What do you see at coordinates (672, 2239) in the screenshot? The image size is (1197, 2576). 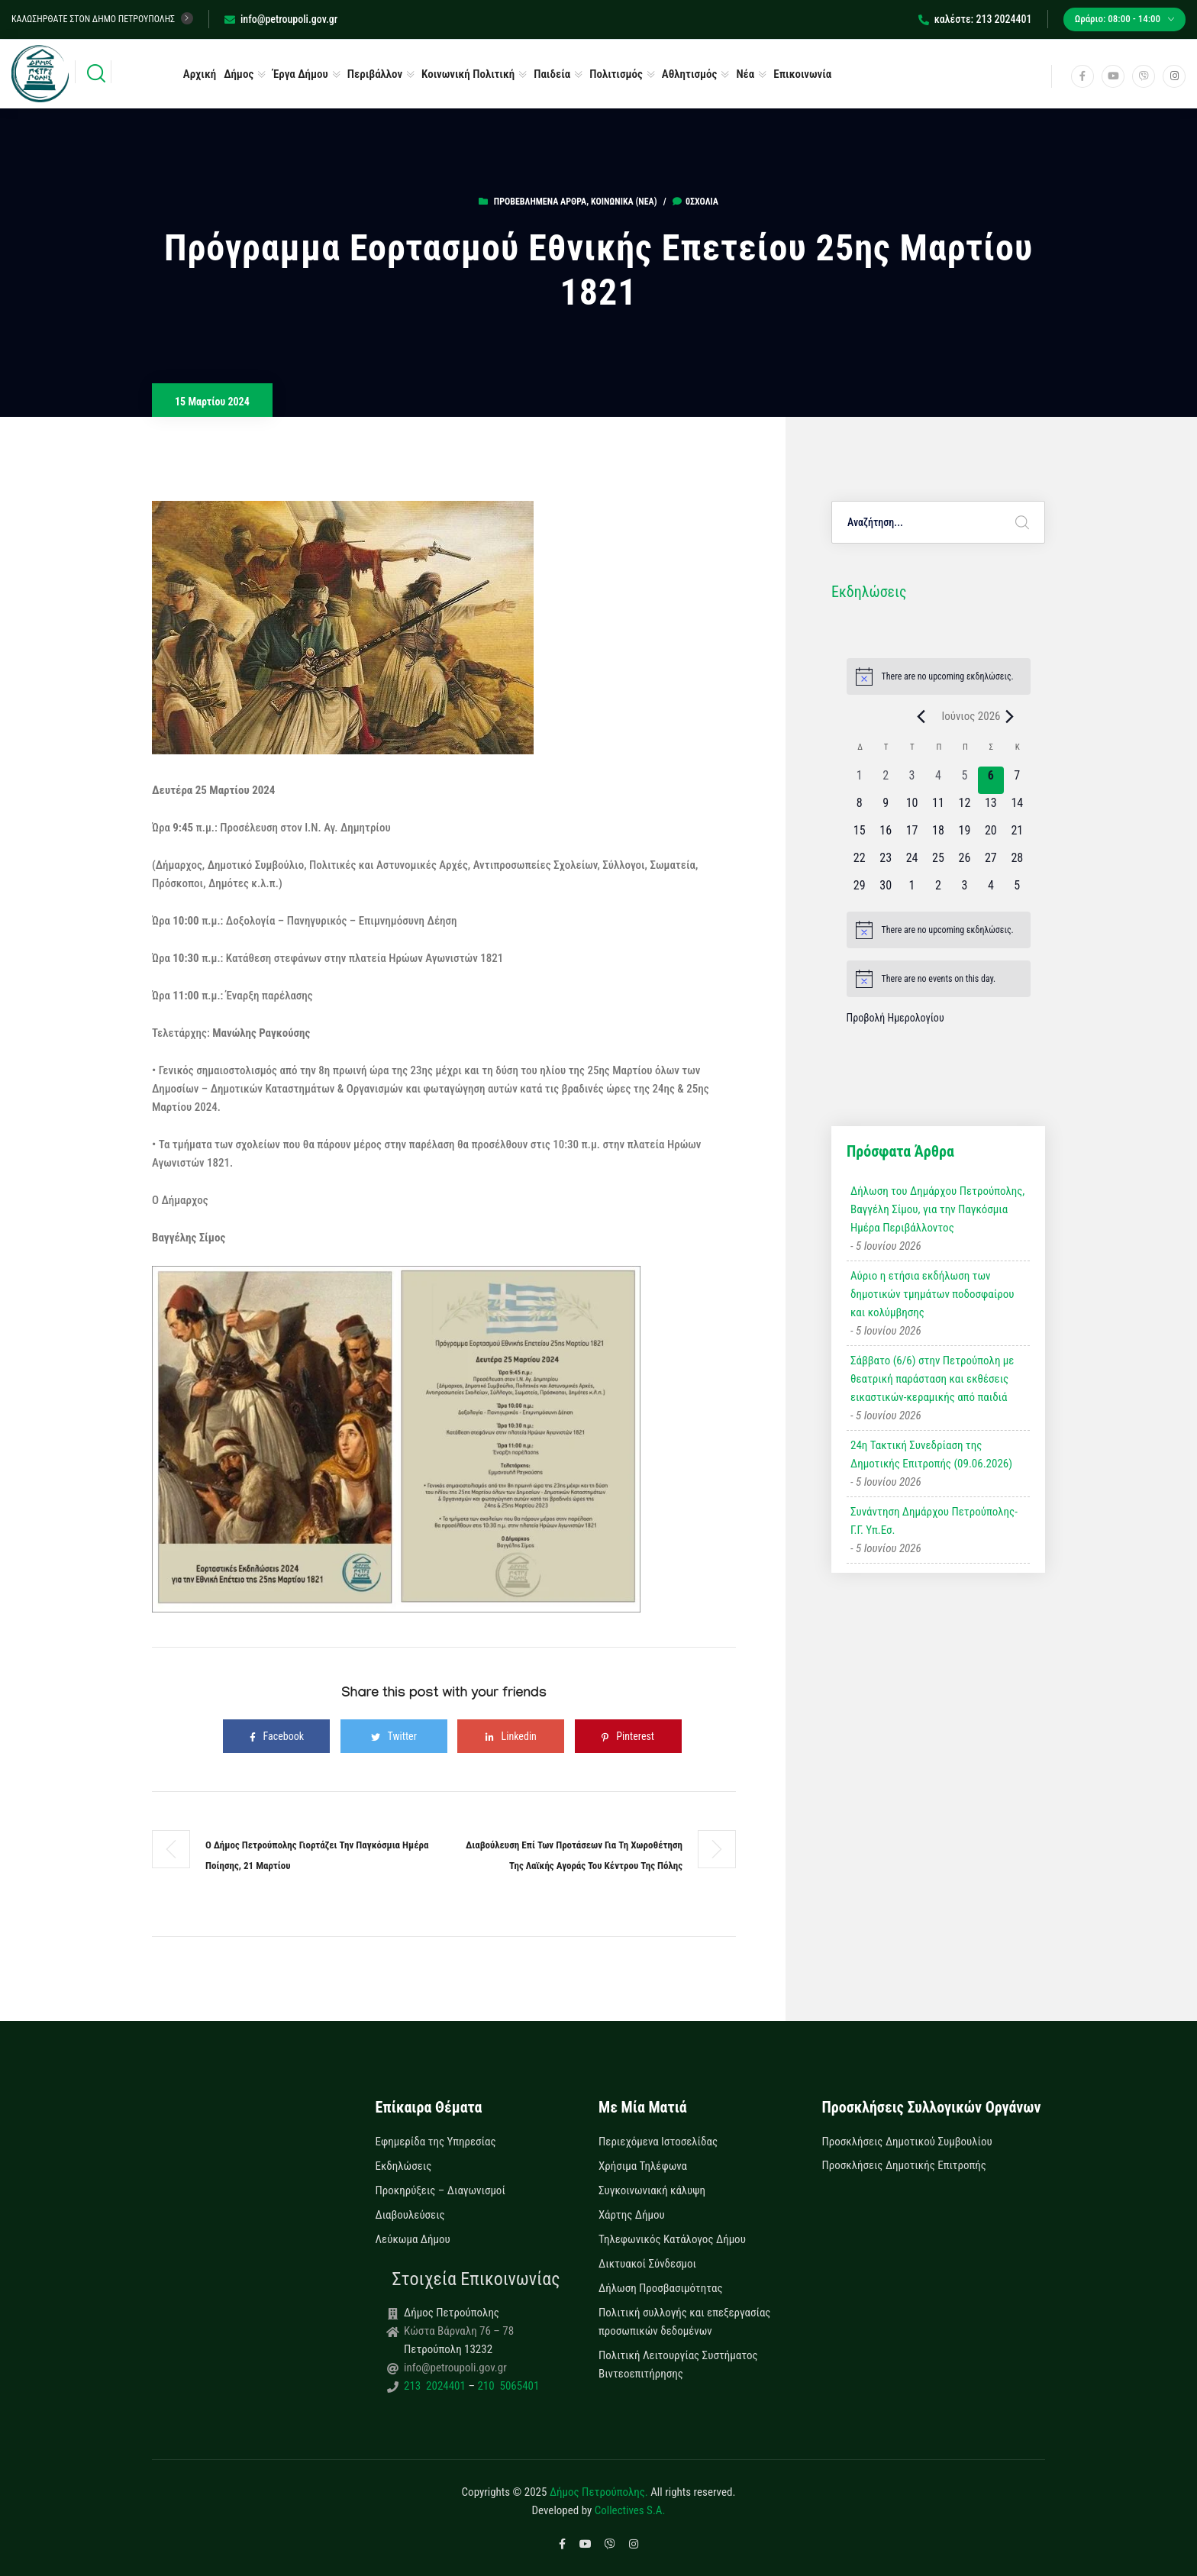 I see `Τηλεφωνικός Κατάλογος Δήμου` at bounding box center [672, 2239].